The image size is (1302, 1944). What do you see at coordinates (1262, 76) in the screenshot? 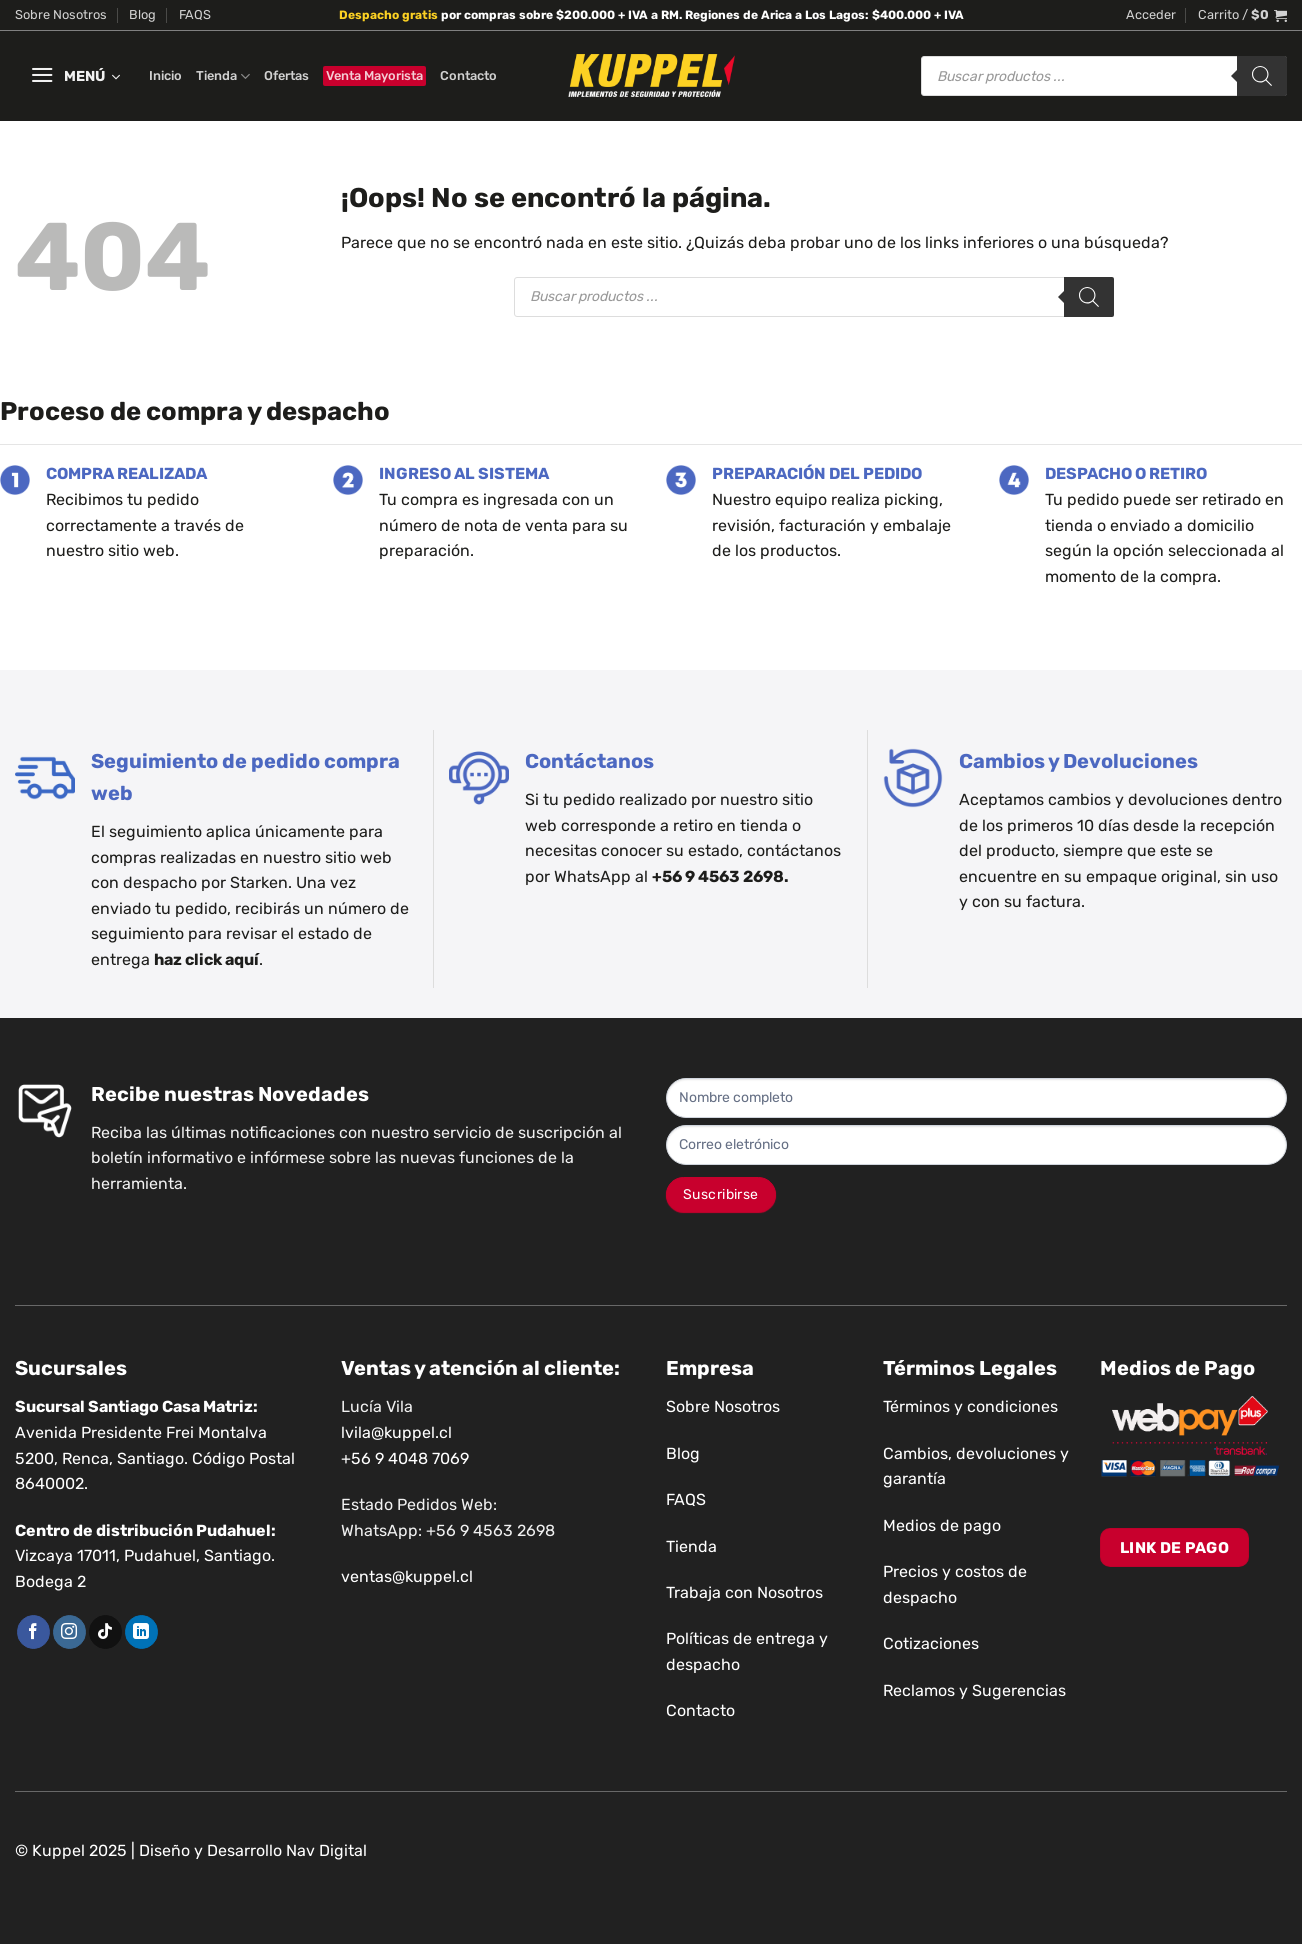
I see `[Buscar]` at bounding box center [1262, 76].